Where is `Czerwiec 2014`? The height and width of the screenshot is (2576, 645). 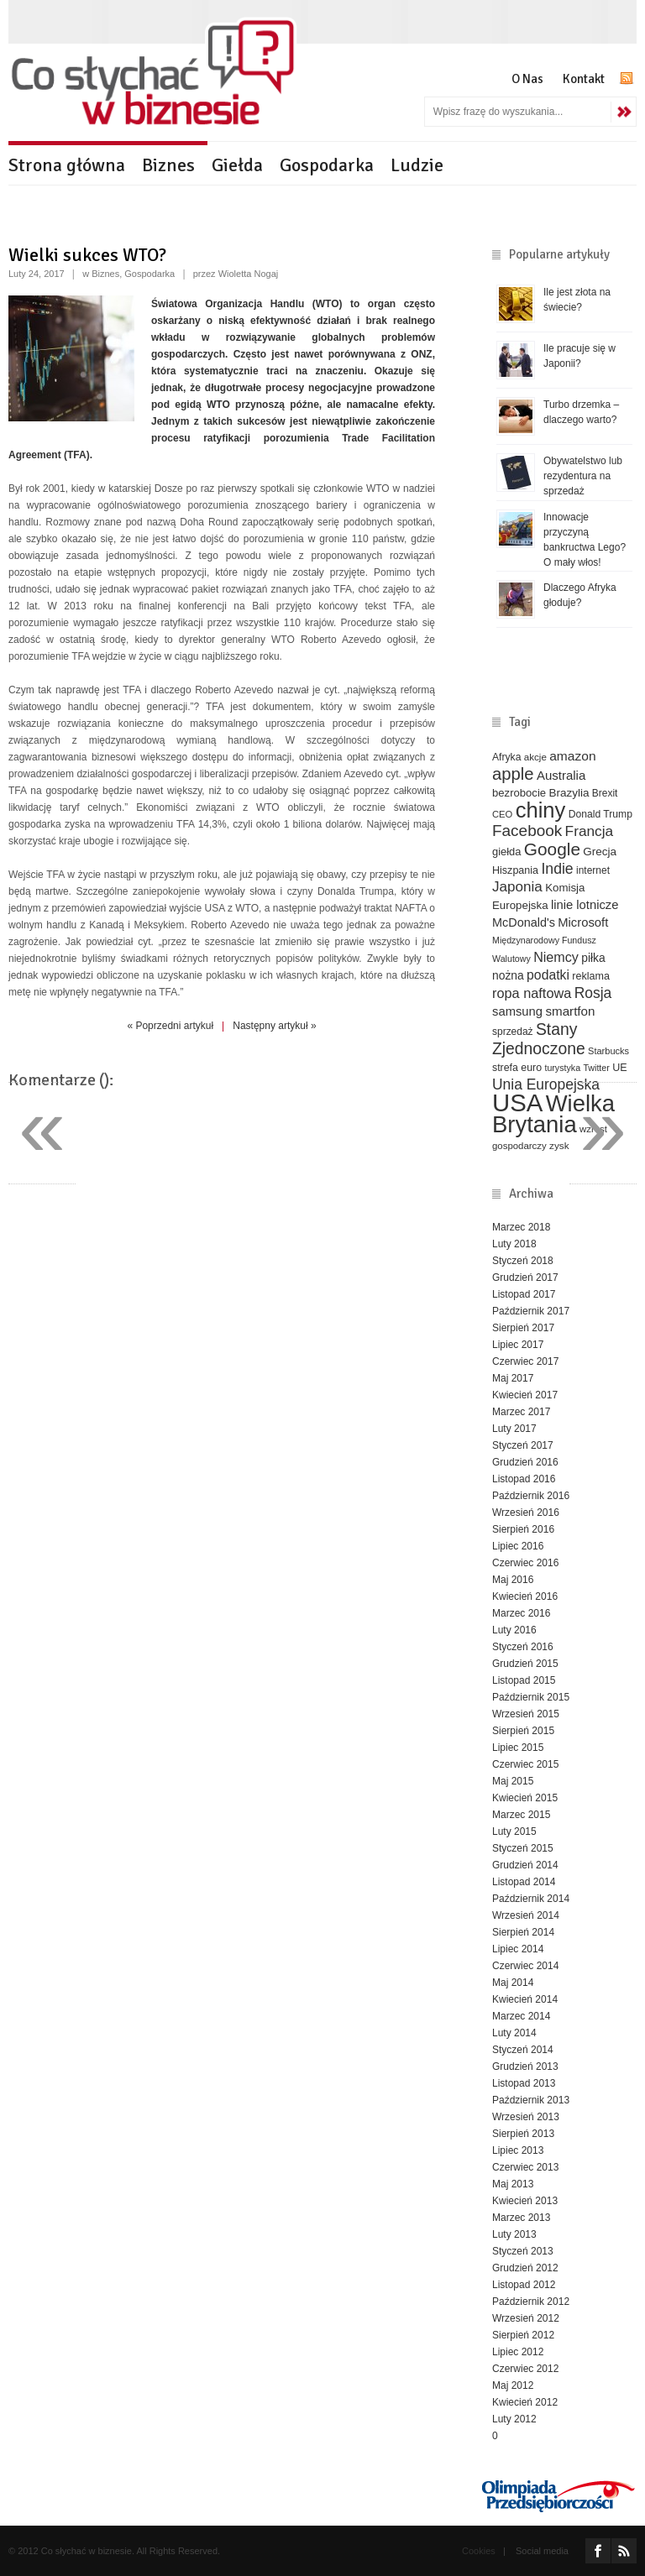 Czerwiec 2014 is located at coordinates (525, 1966).